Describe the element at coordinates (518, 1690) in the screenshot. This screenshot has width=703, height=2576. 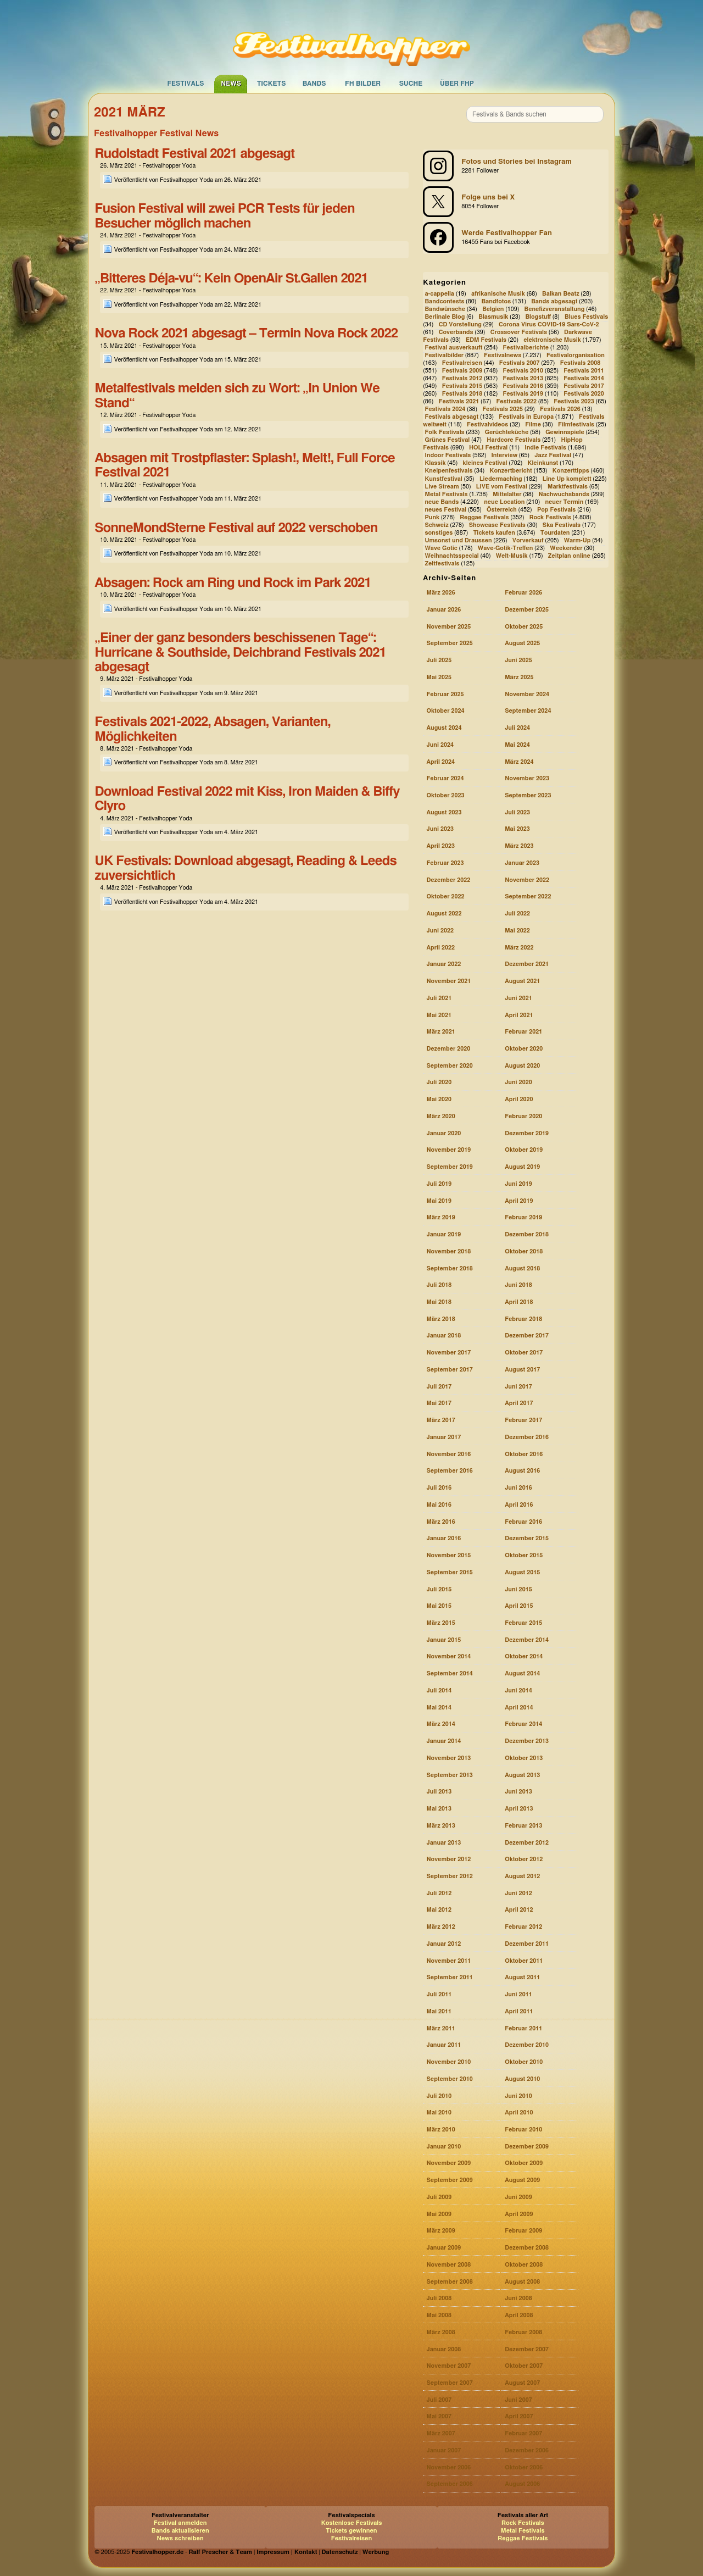
I see `Juni 2014` at that location.